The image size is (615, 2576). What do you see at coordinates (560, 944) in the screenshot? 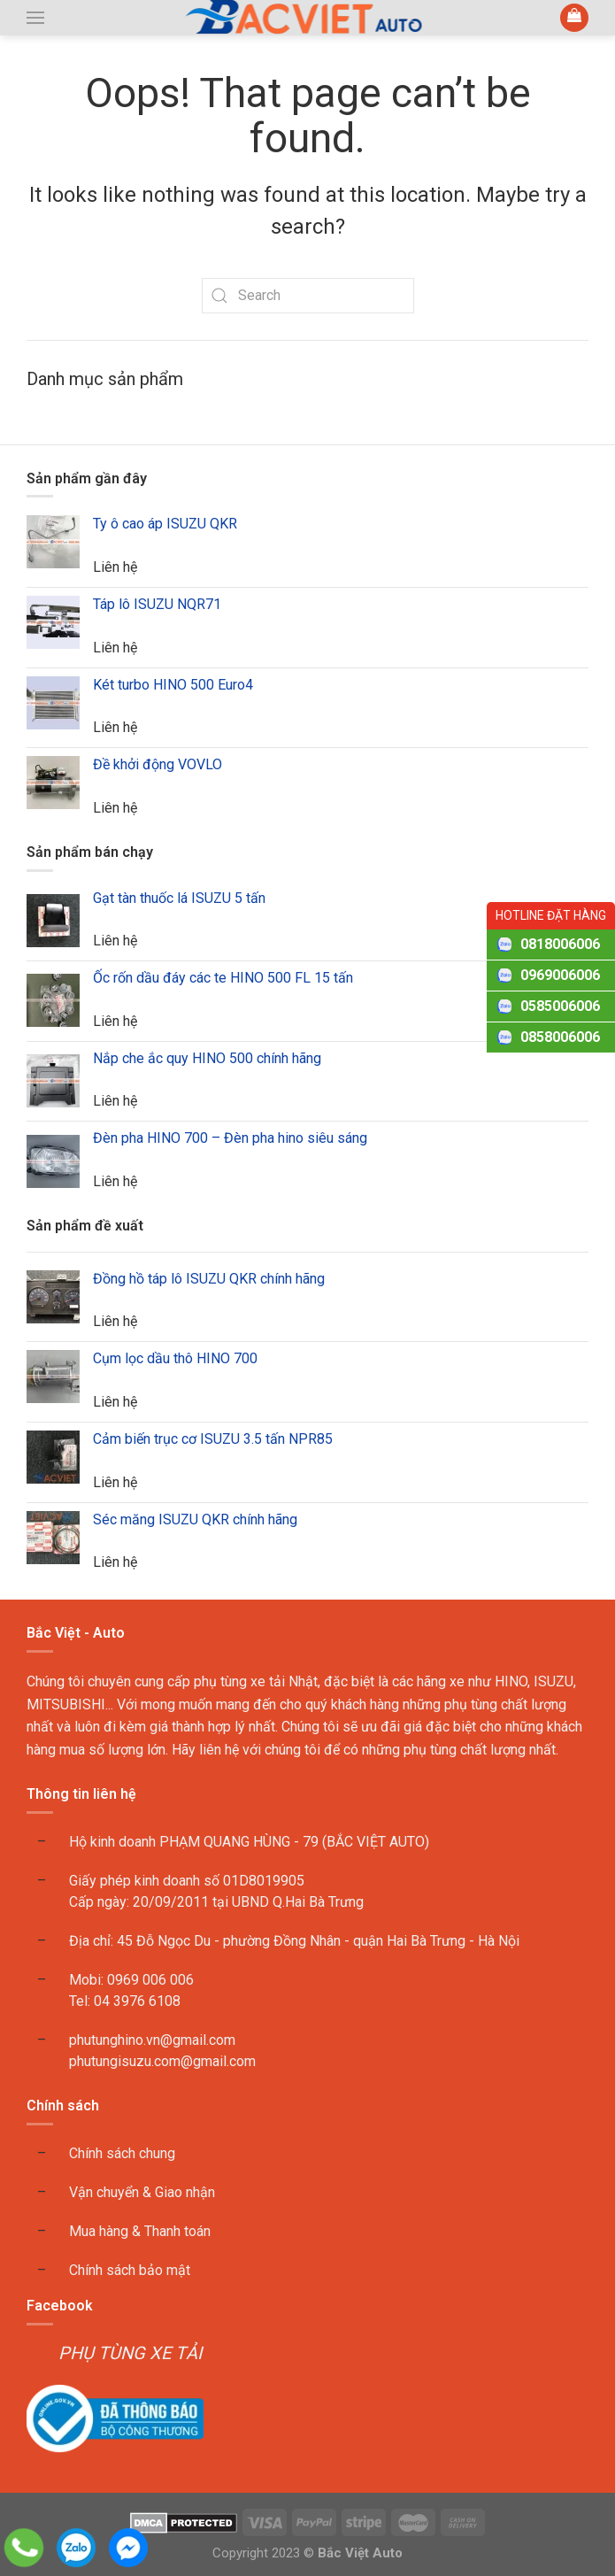
I see `0818006006` at bounding box center [560, 944].